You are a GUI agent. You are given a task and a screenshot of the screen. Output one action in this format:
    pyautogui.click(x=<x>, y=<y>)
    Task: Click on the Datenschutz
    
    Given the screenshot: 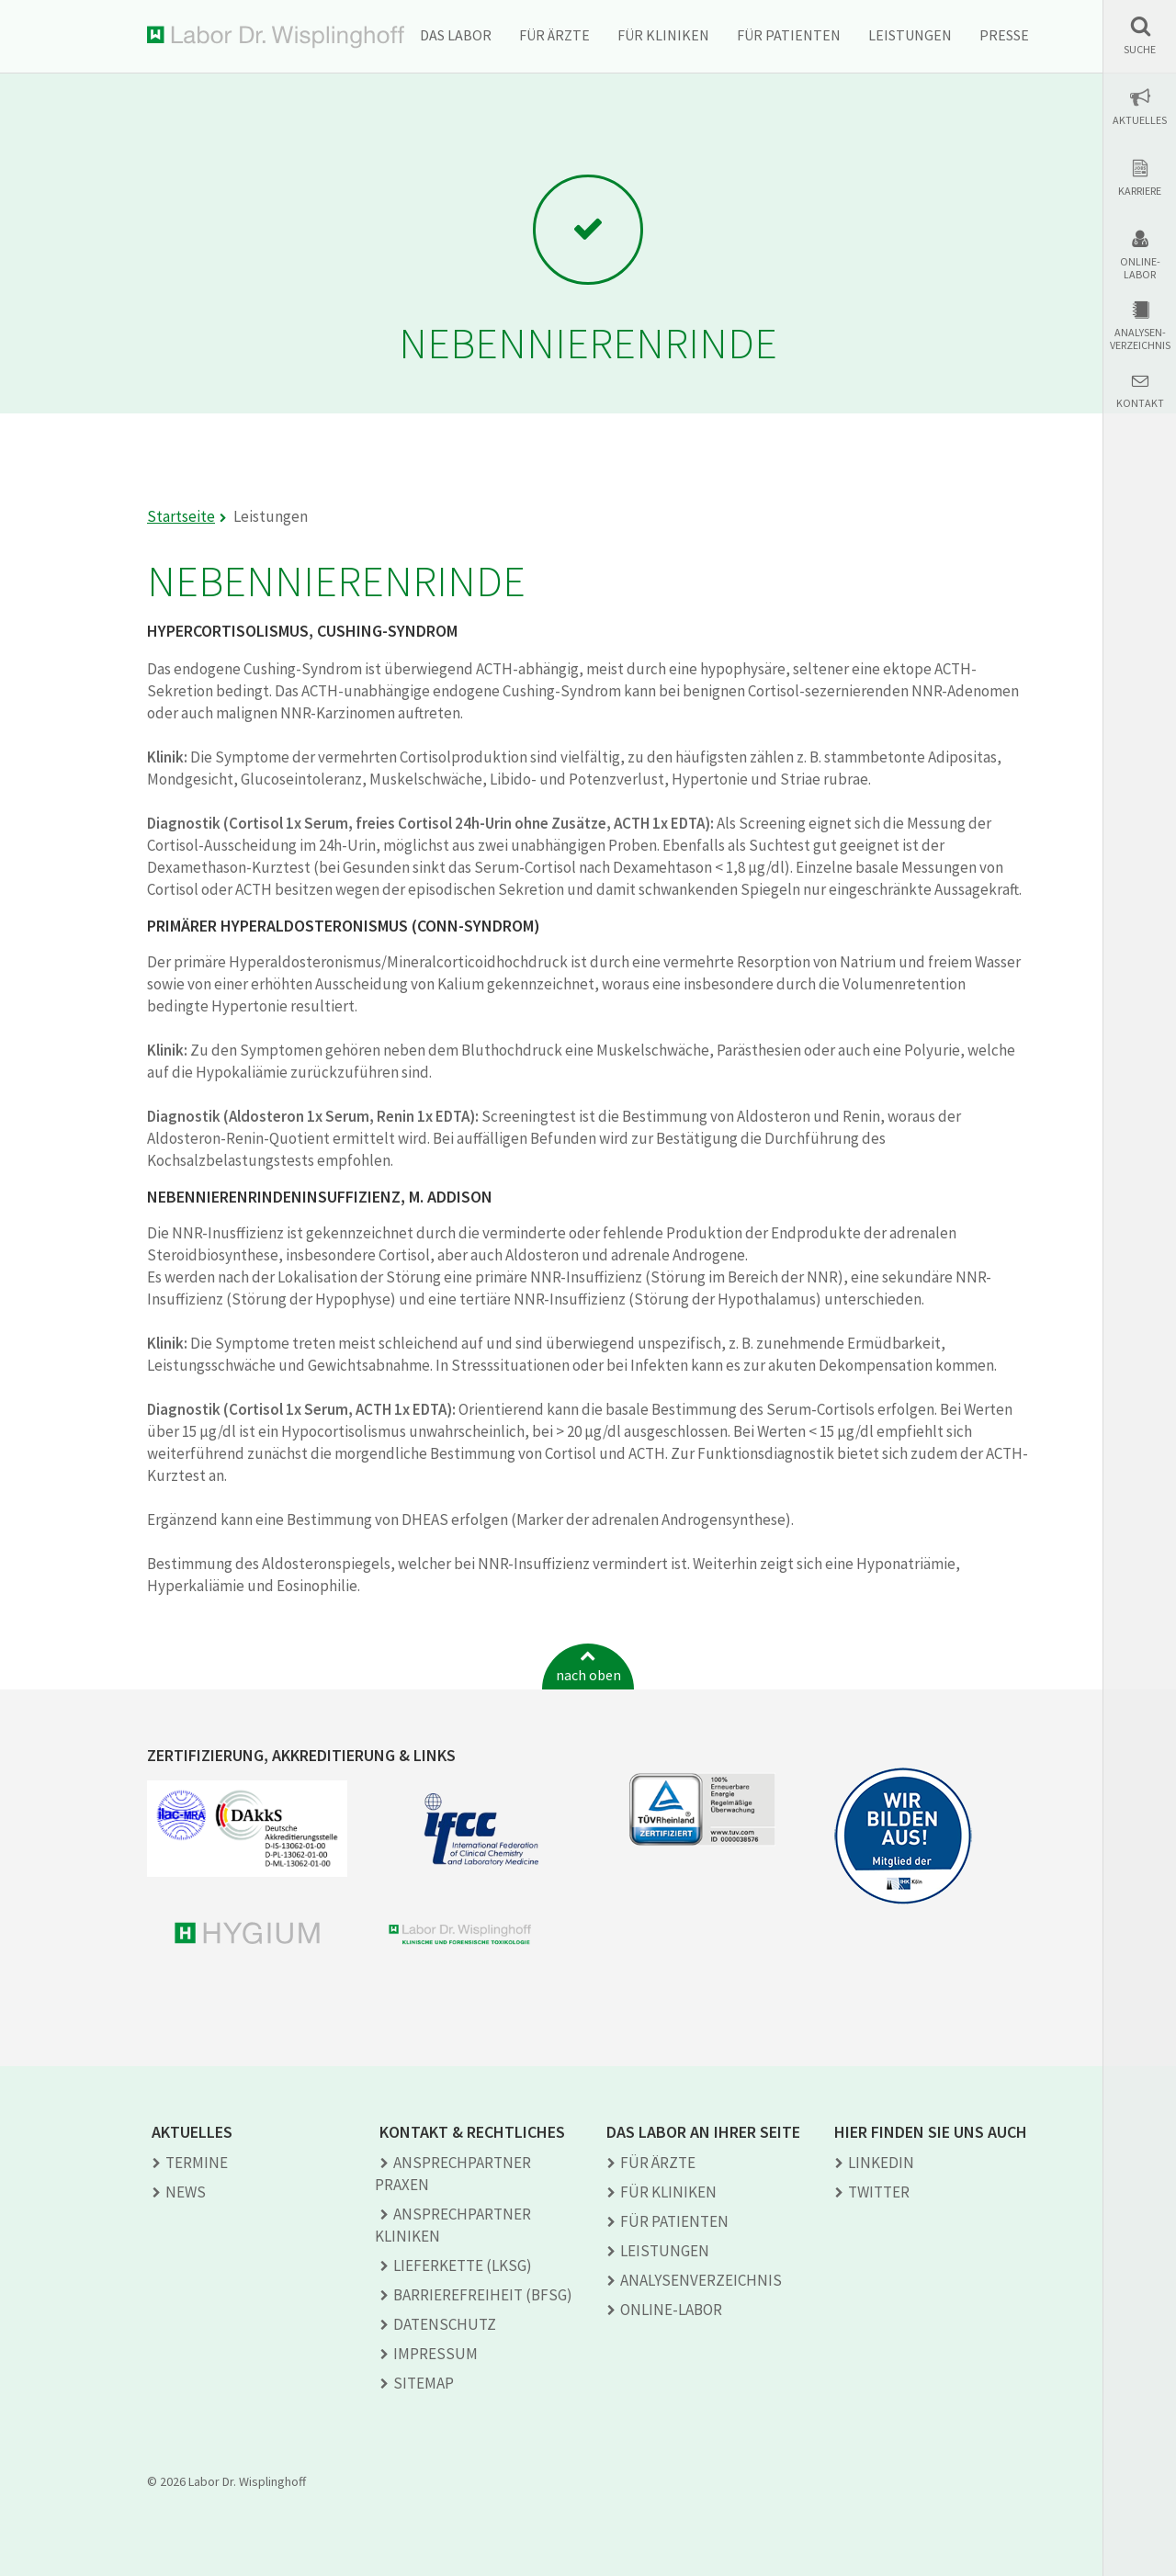 What is the action you would take?
    pyautogui.click(x=444, y=2324)
    